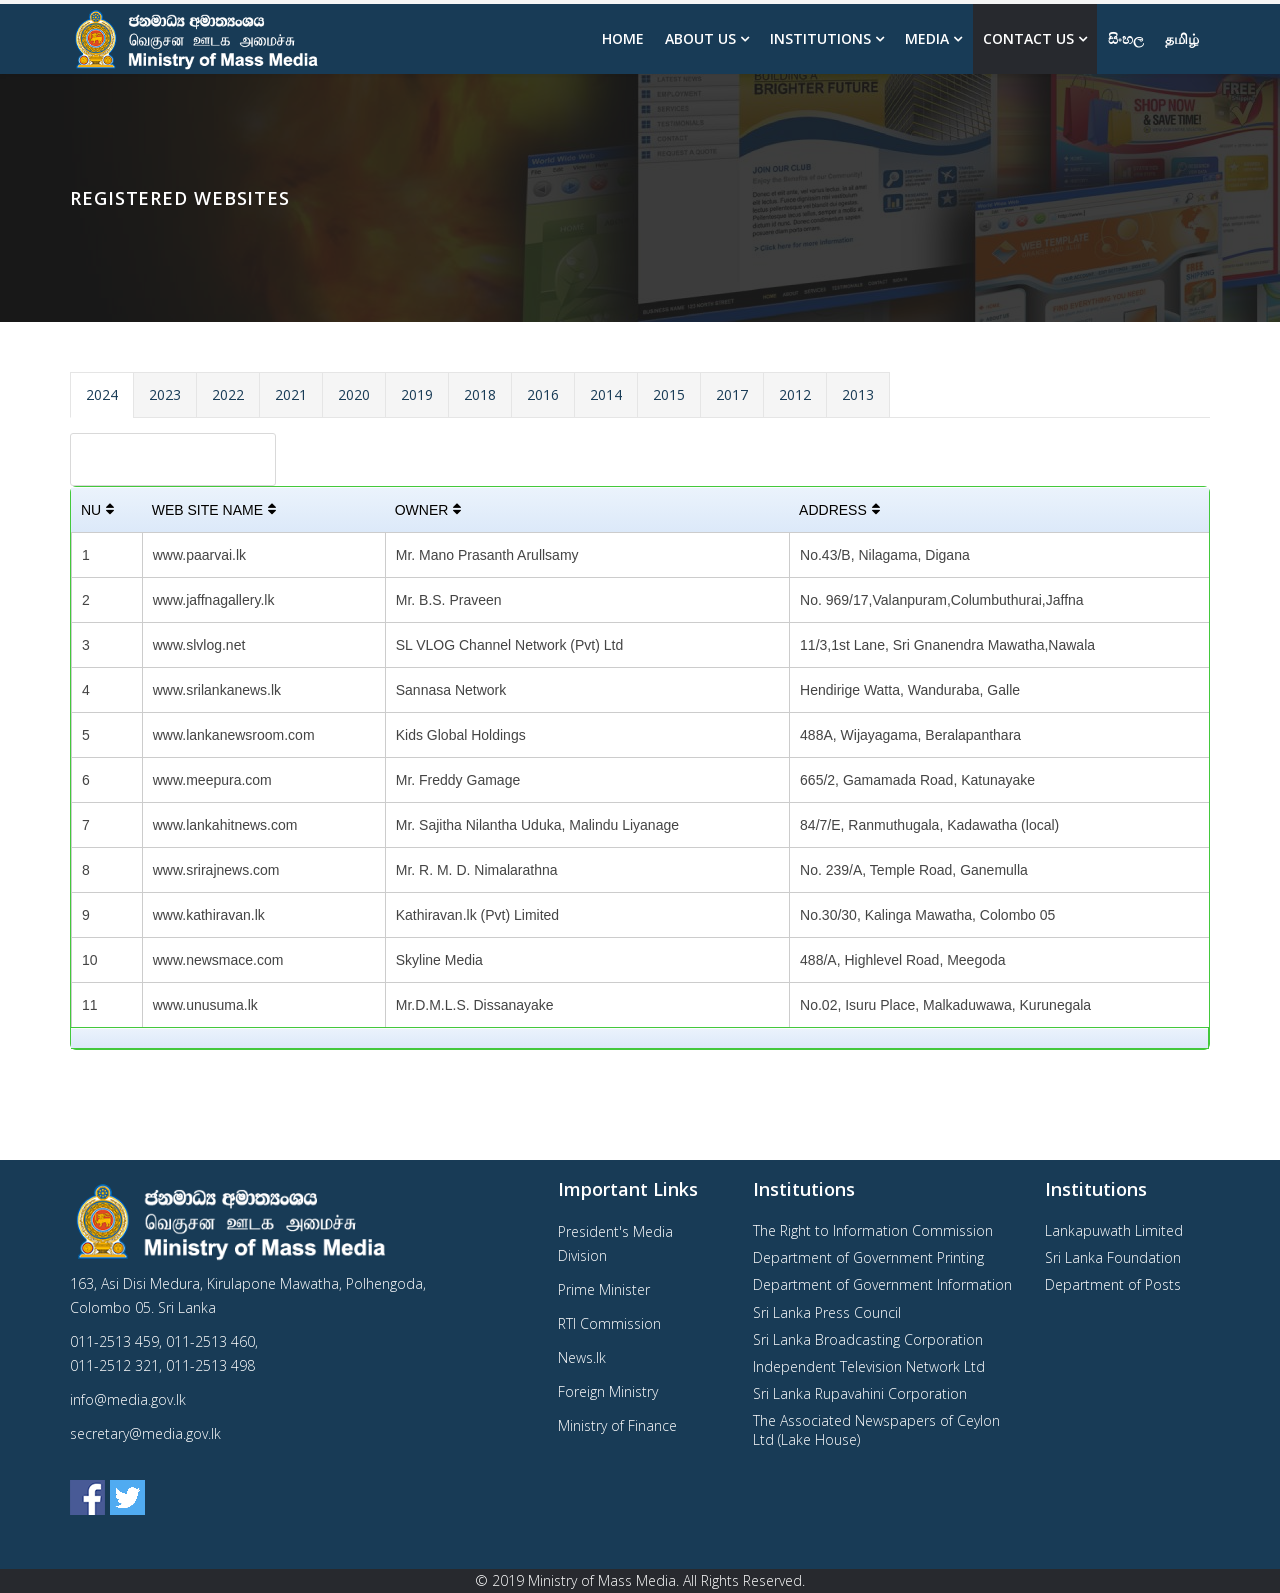 This screenshot has width=1280, height=1593. I want to click on தமிழ், so click(1182, 38).